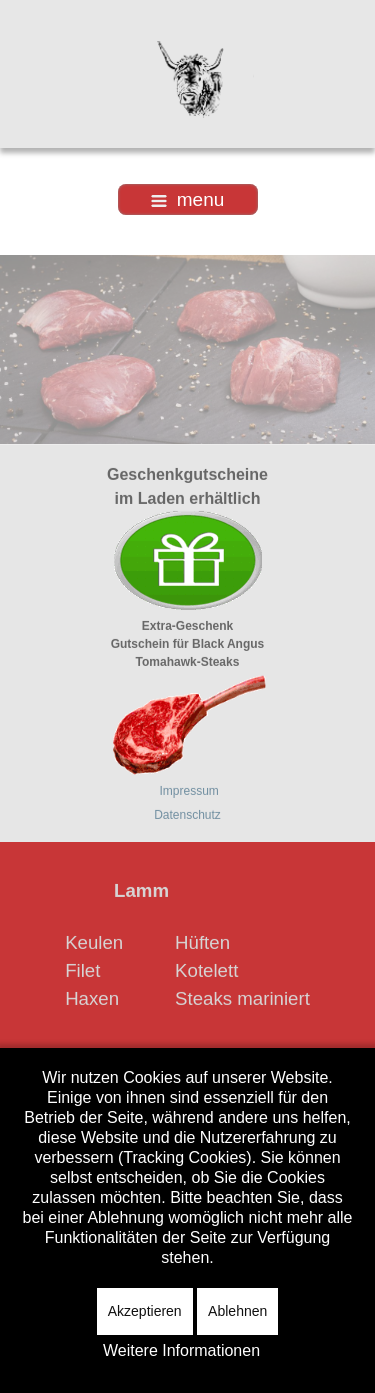  What do you see at coordinates (188, 199) in the screenshot?
I see `menu` at bounding box center [188, 199].